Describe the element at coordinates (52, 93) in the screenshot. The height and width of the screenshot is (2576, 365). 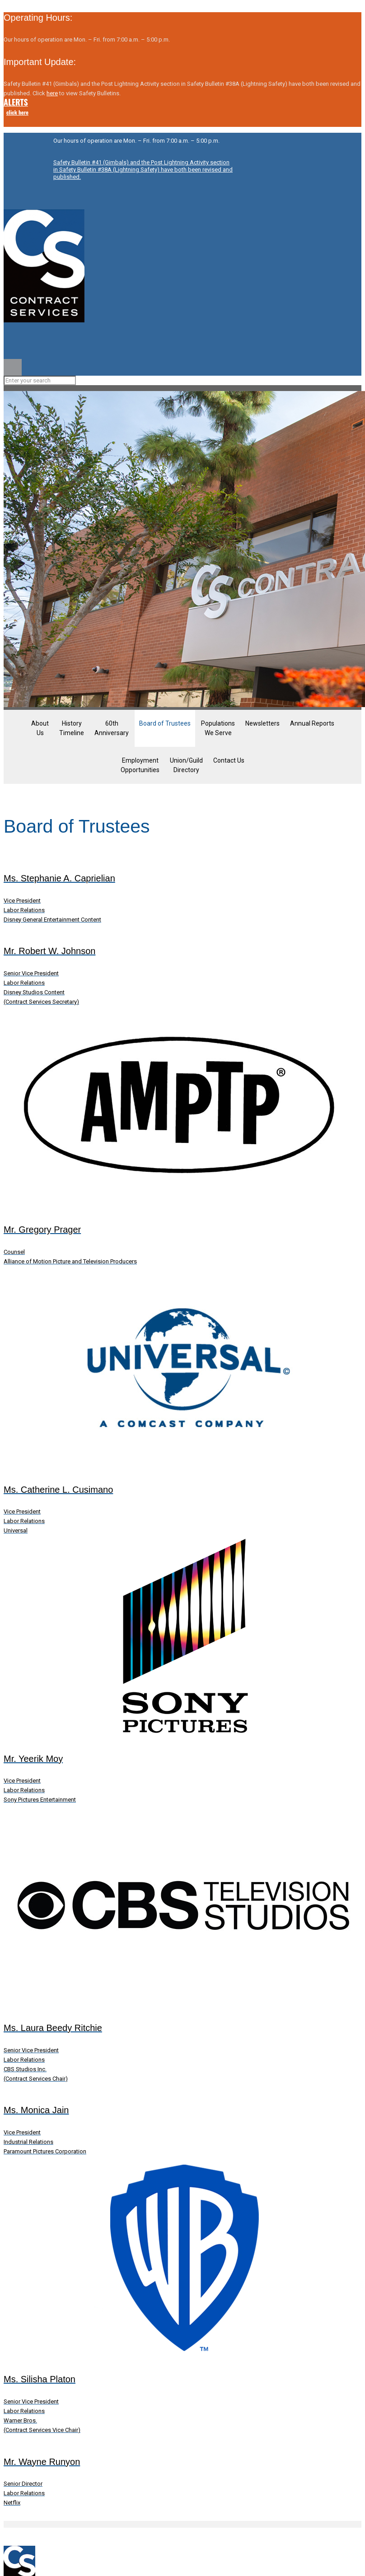
I see `here` at that location.